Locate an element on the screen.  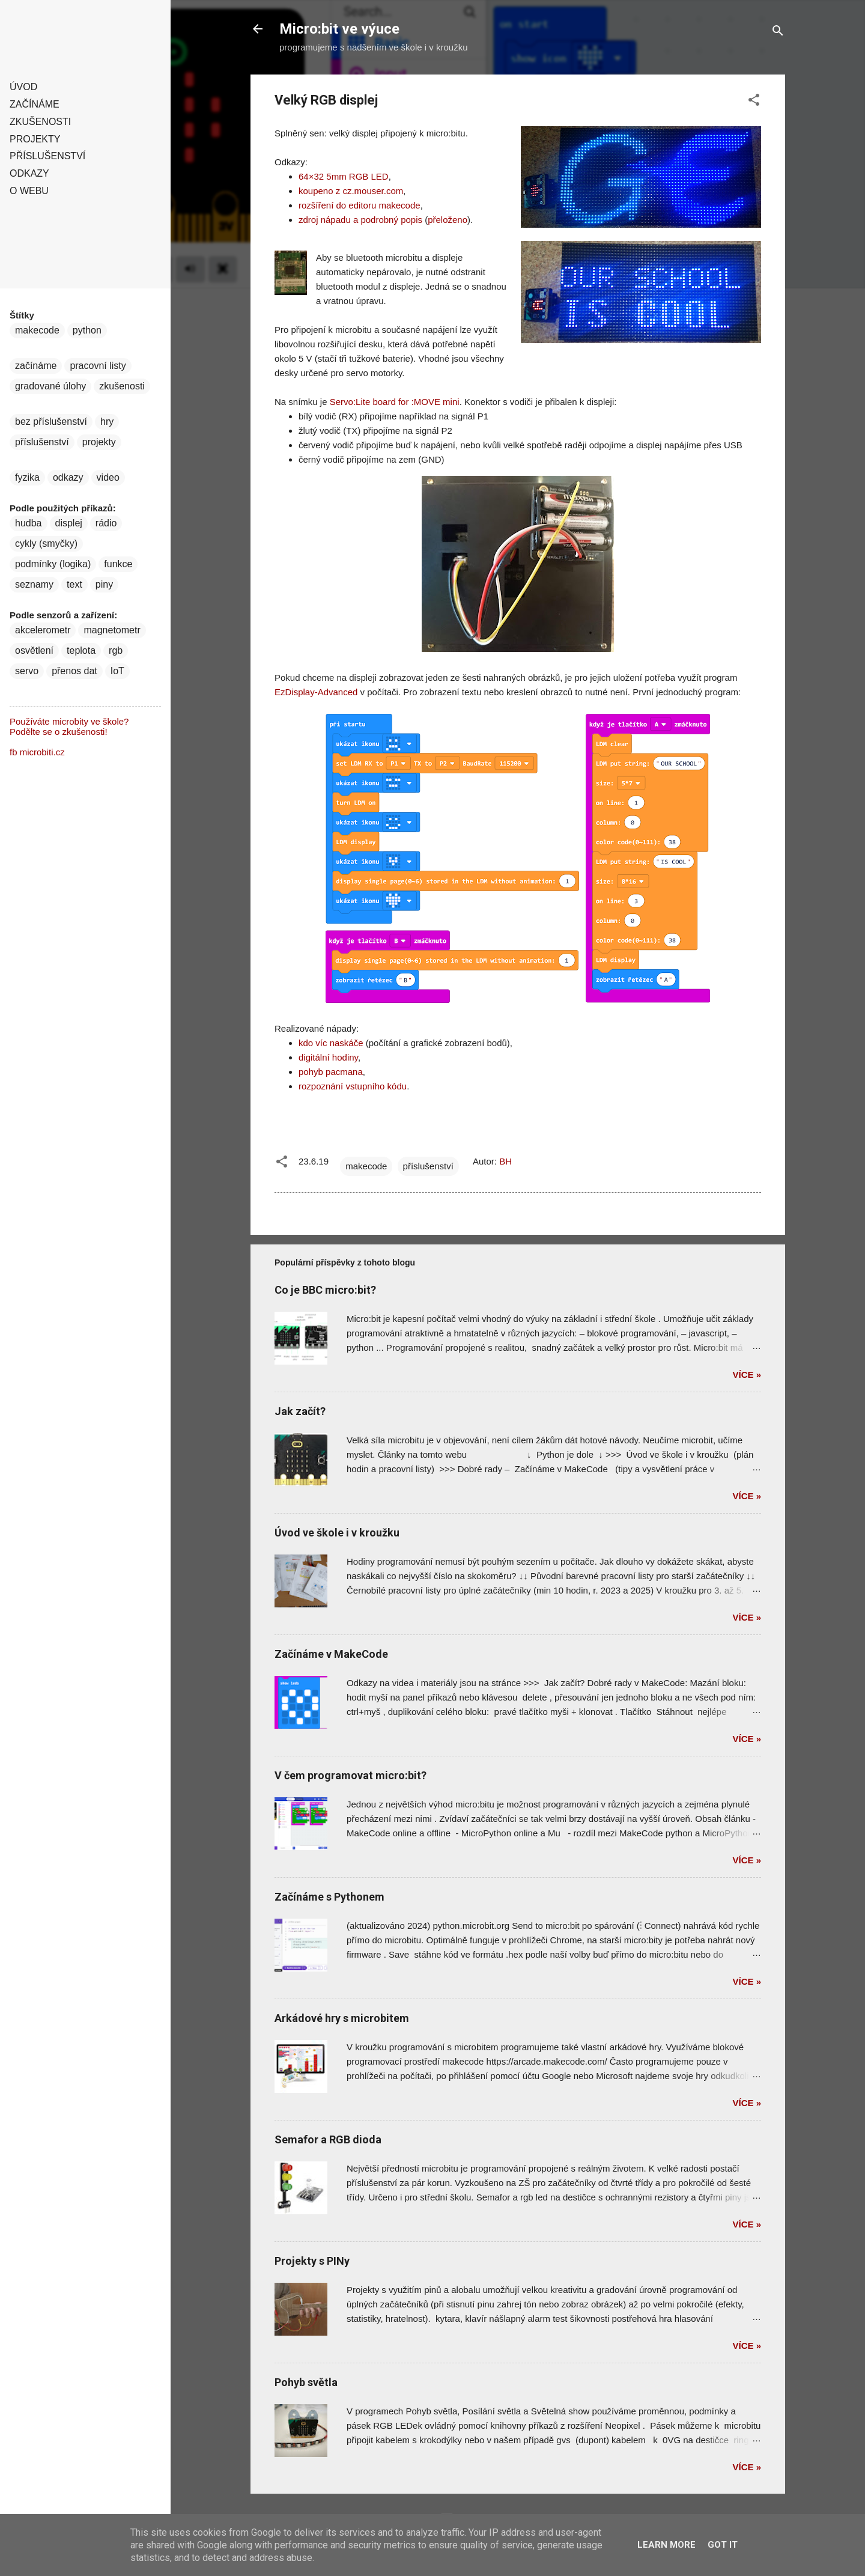
příslušenství is located at coordinates (428, 1166).